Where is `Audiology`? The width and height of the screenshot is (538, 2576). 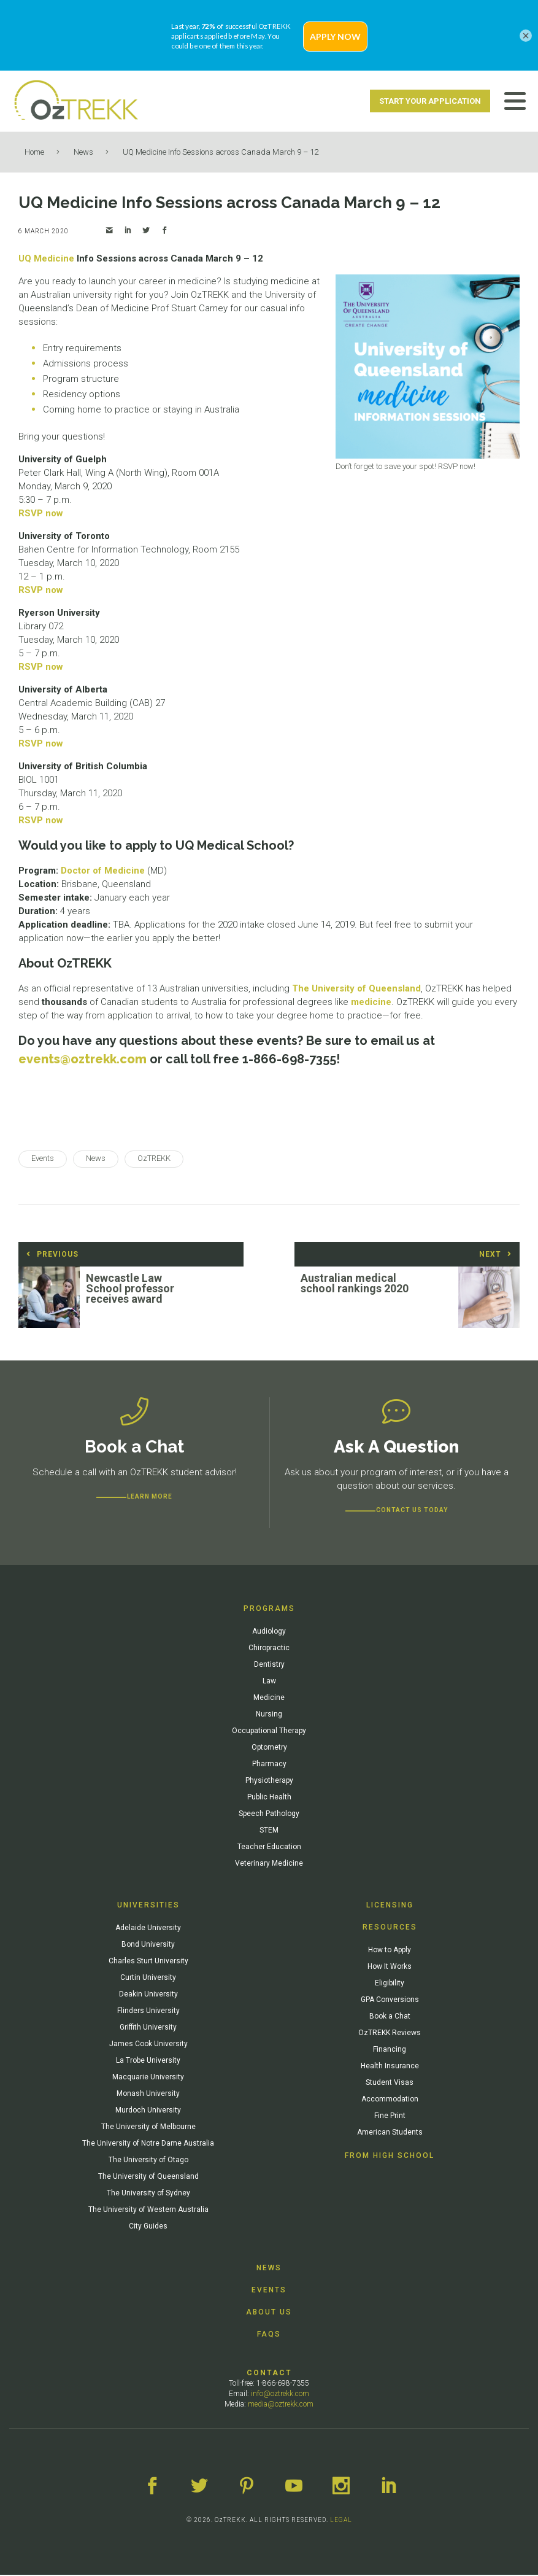
Audiology is located at coordinates (269, 1632).